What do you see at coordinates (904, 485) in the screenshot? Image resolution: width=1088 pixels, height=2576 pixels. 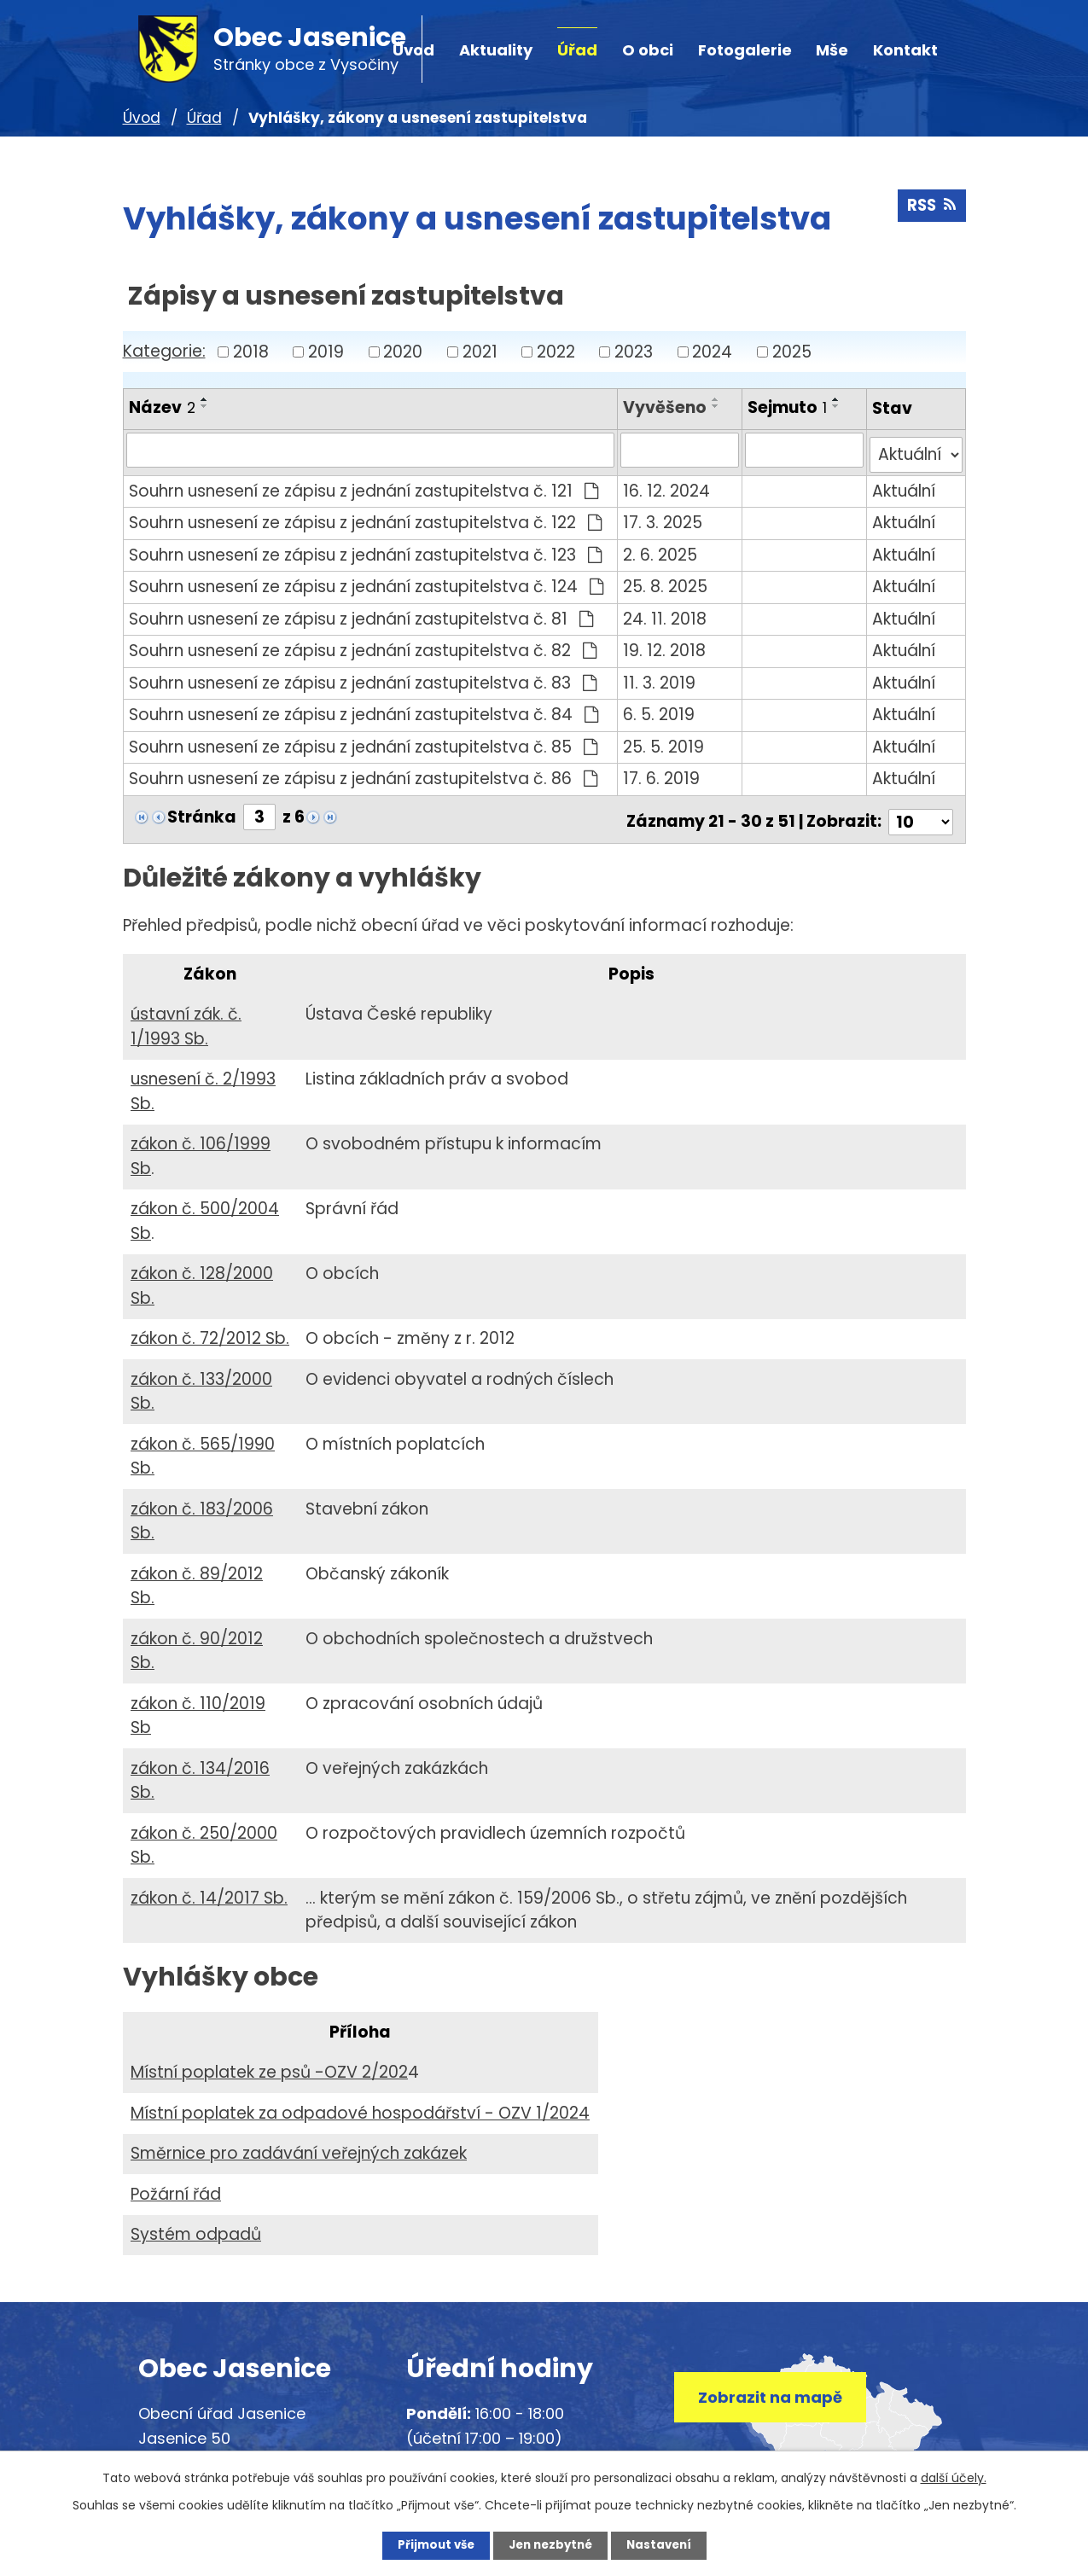 I see `Aktuální` at bounding box center [904, 485].